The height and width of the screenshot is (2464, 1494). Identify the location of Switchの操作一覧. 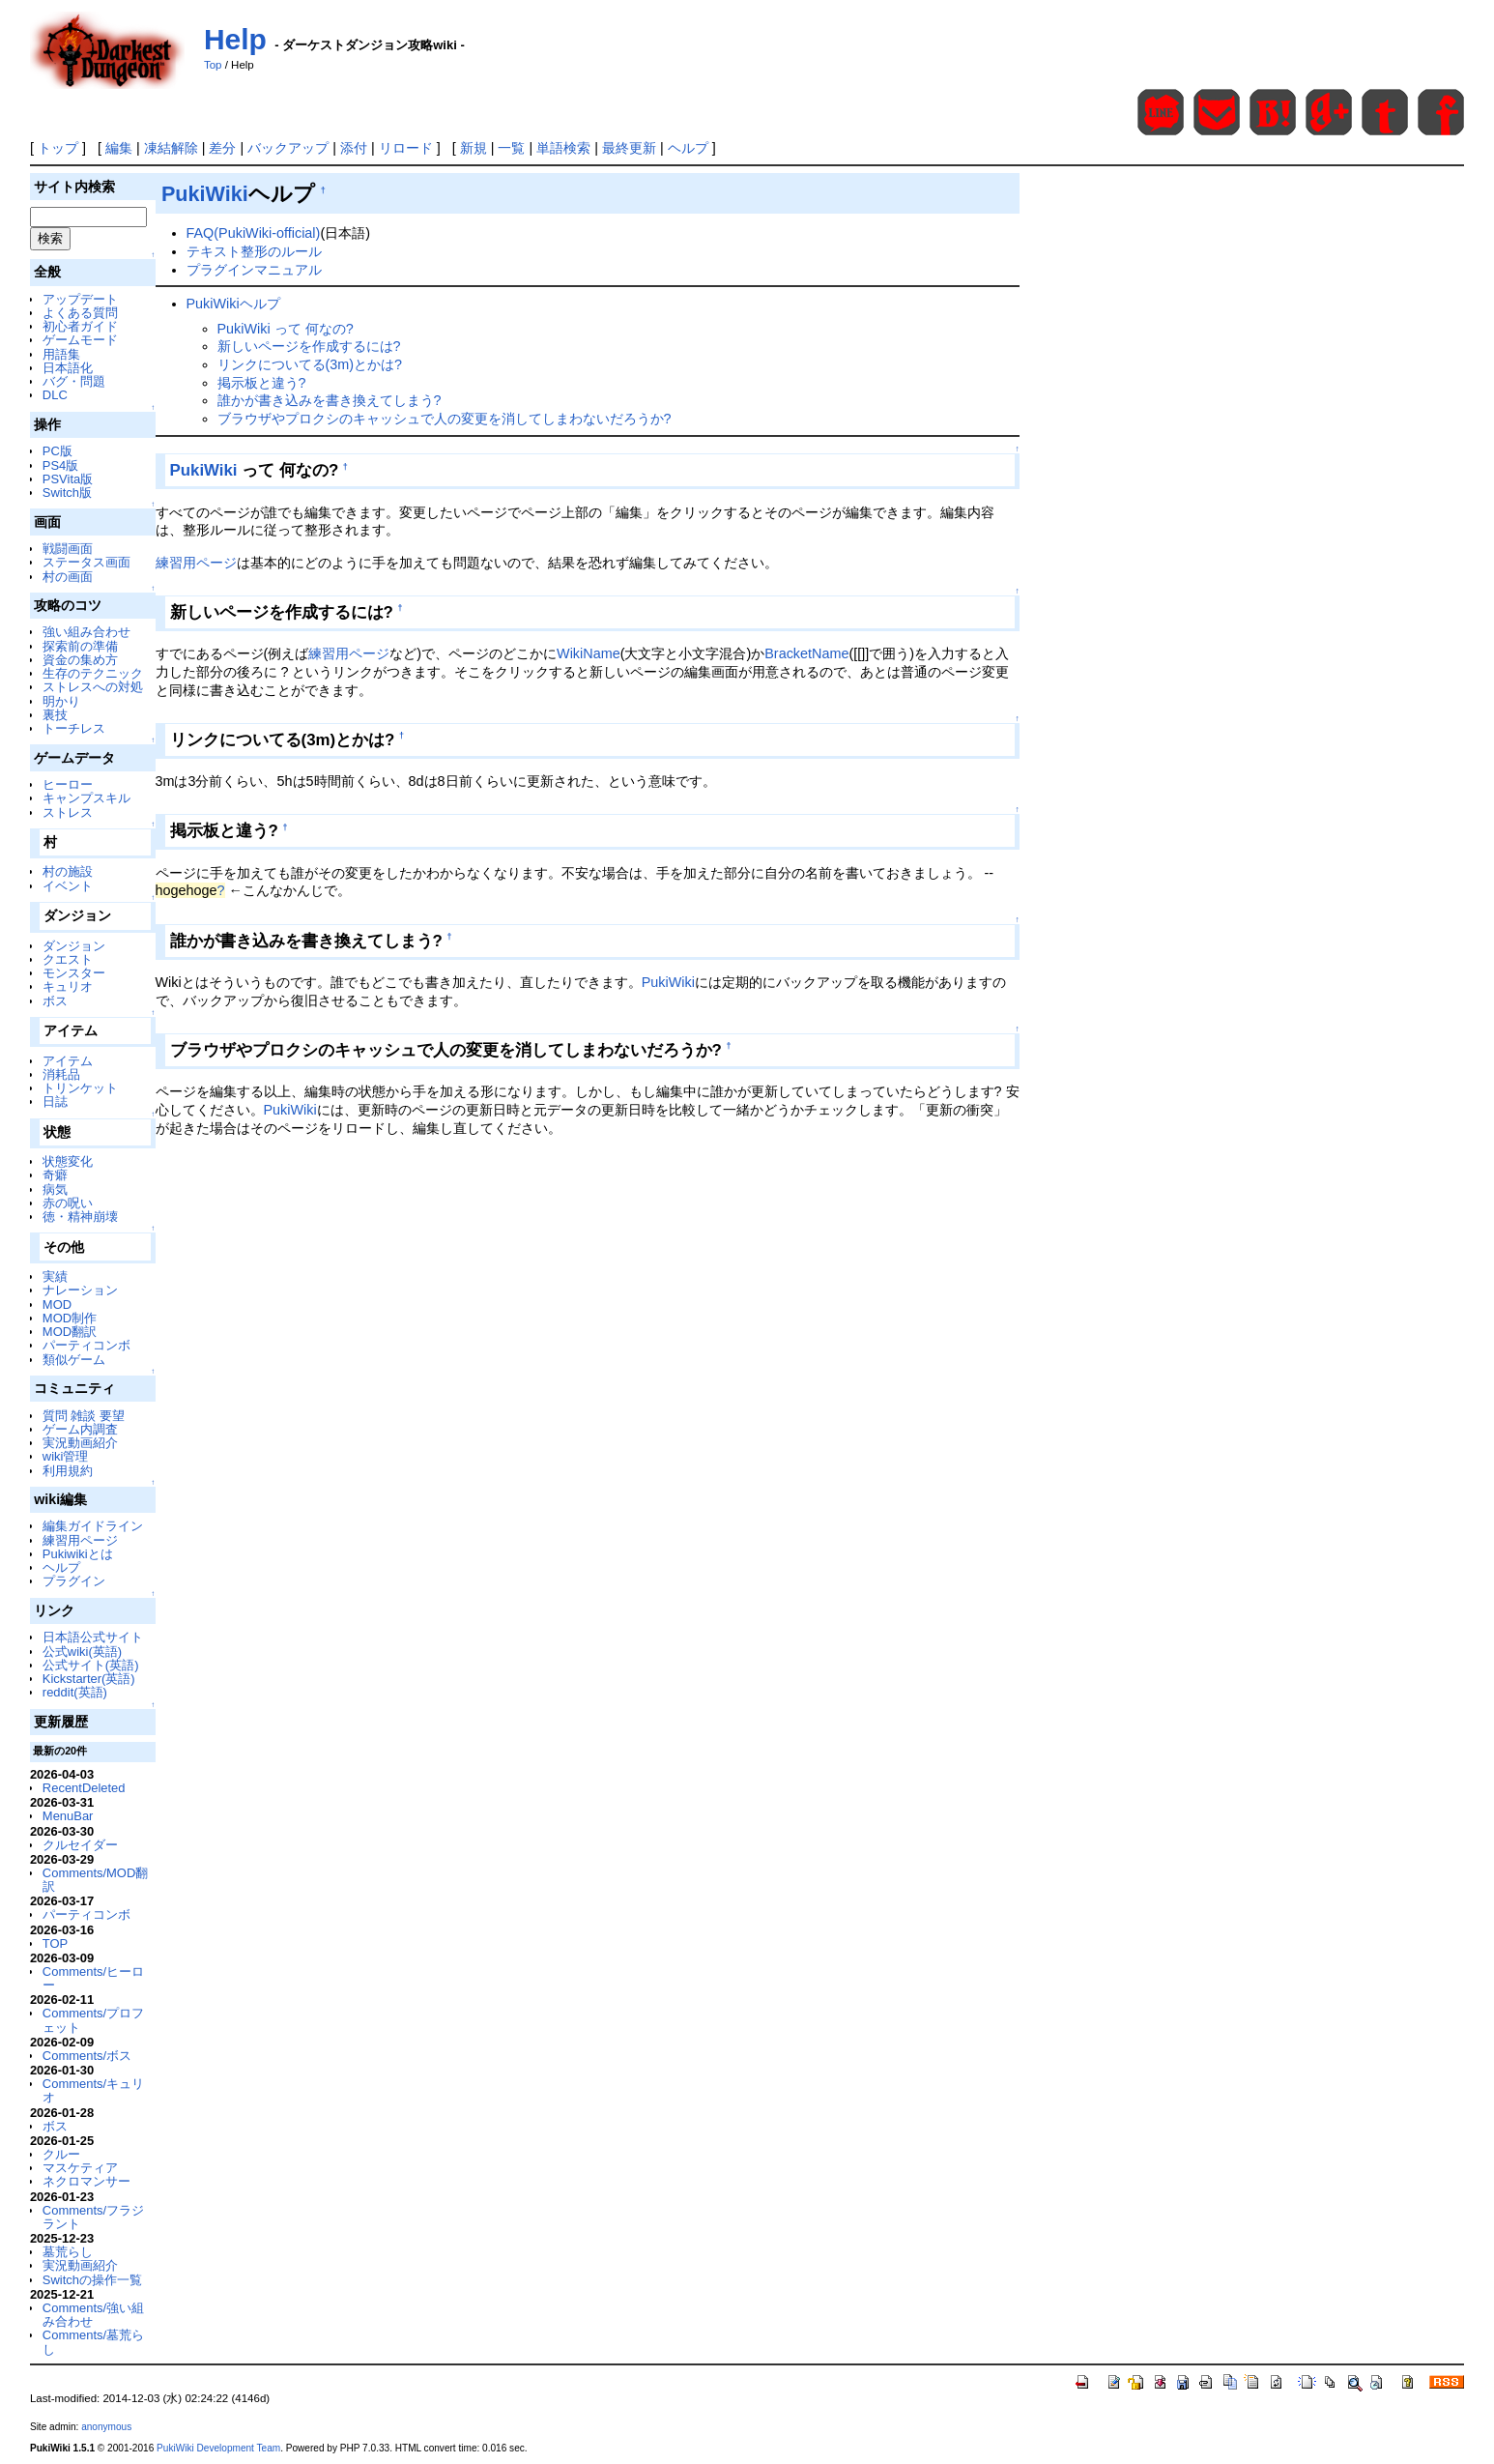
(92, 2280).